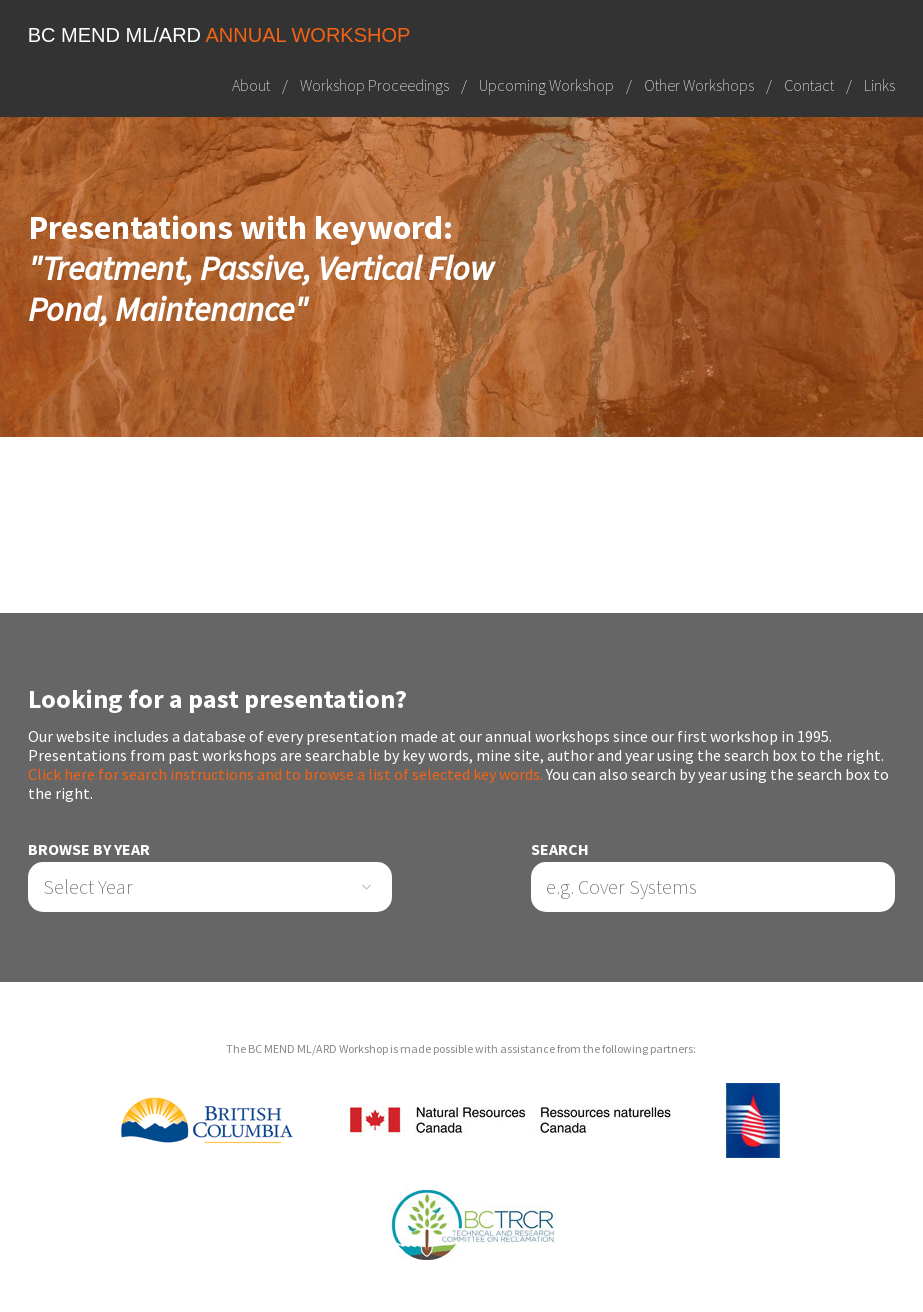 This screenshot has width=923, height=1312. Describe the element at coordinates (374, 85) in the screenshot. I see `Workshop Proceedings` at that location.